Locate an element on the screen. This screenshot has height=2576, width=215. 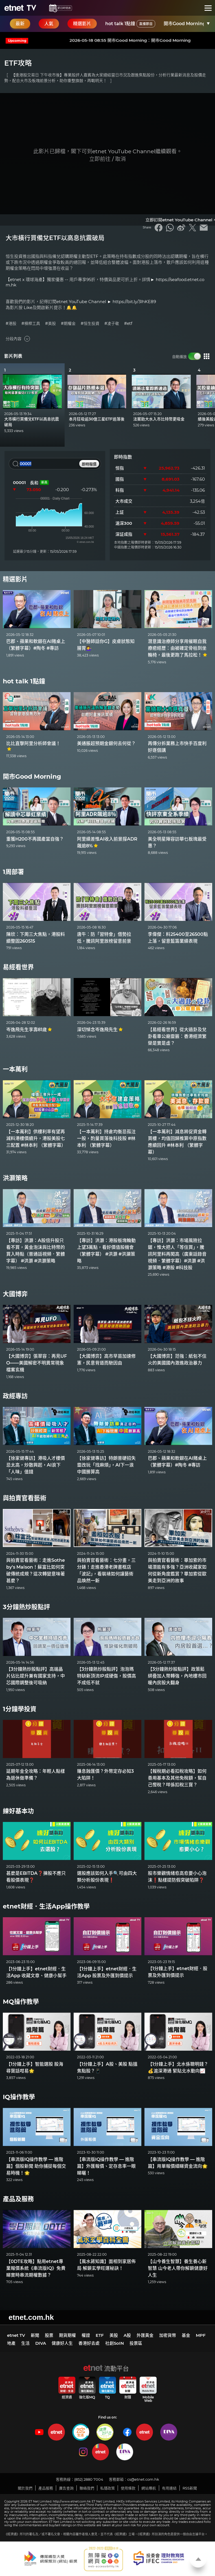
etnet TV is located at coordinates (16, 2335).